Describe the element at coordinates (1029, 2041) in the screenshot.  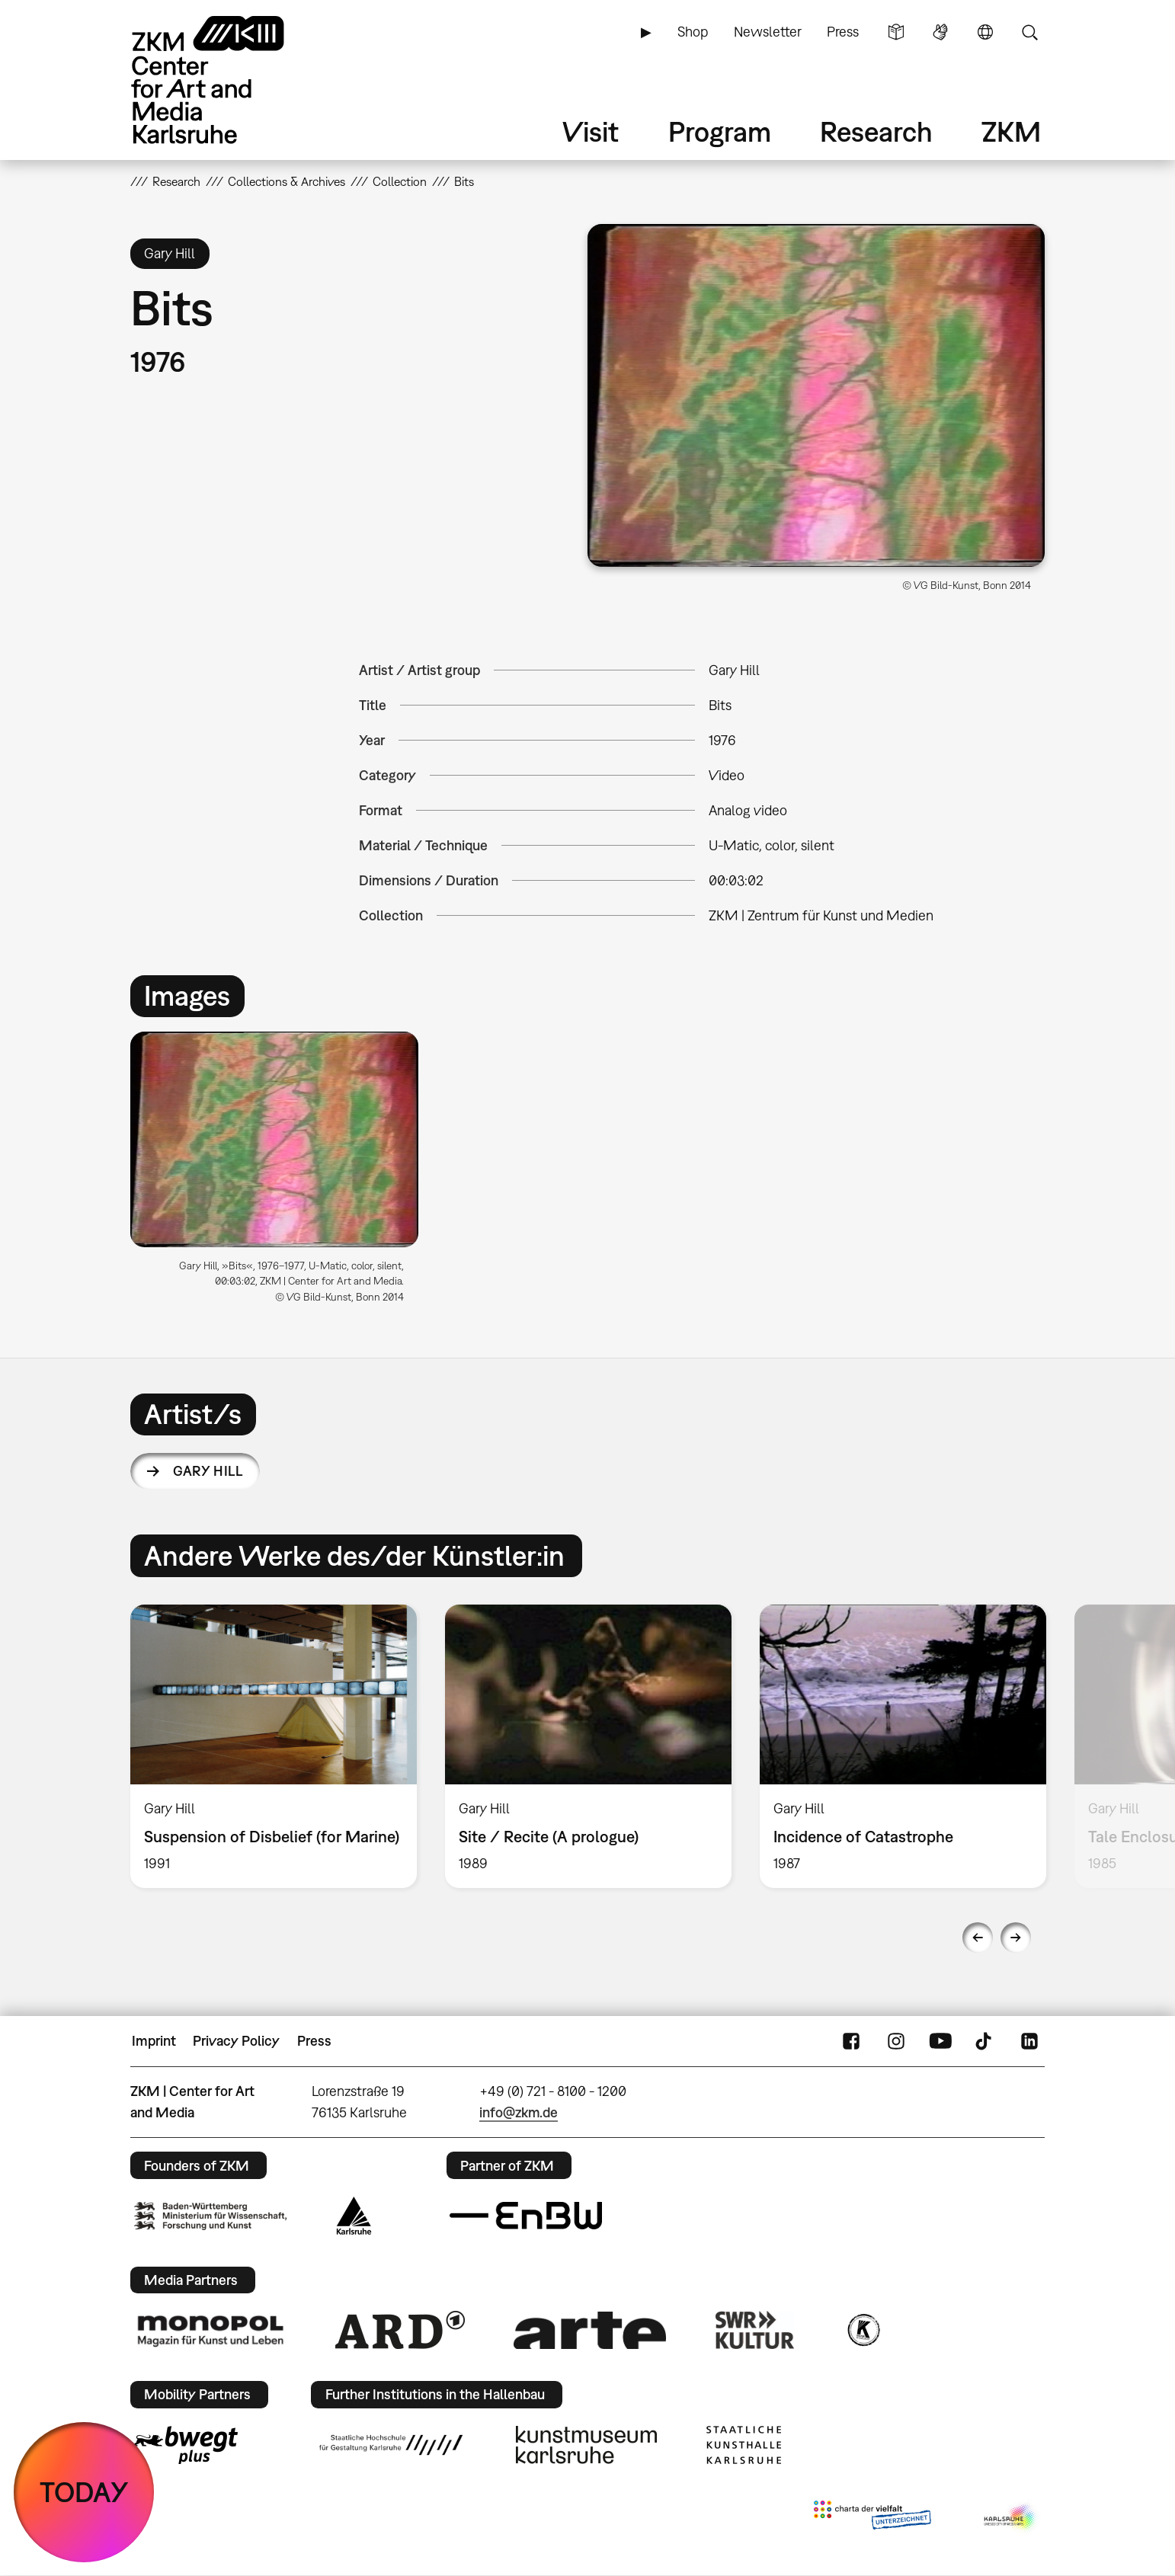
I see `LinkedIn` at that location.